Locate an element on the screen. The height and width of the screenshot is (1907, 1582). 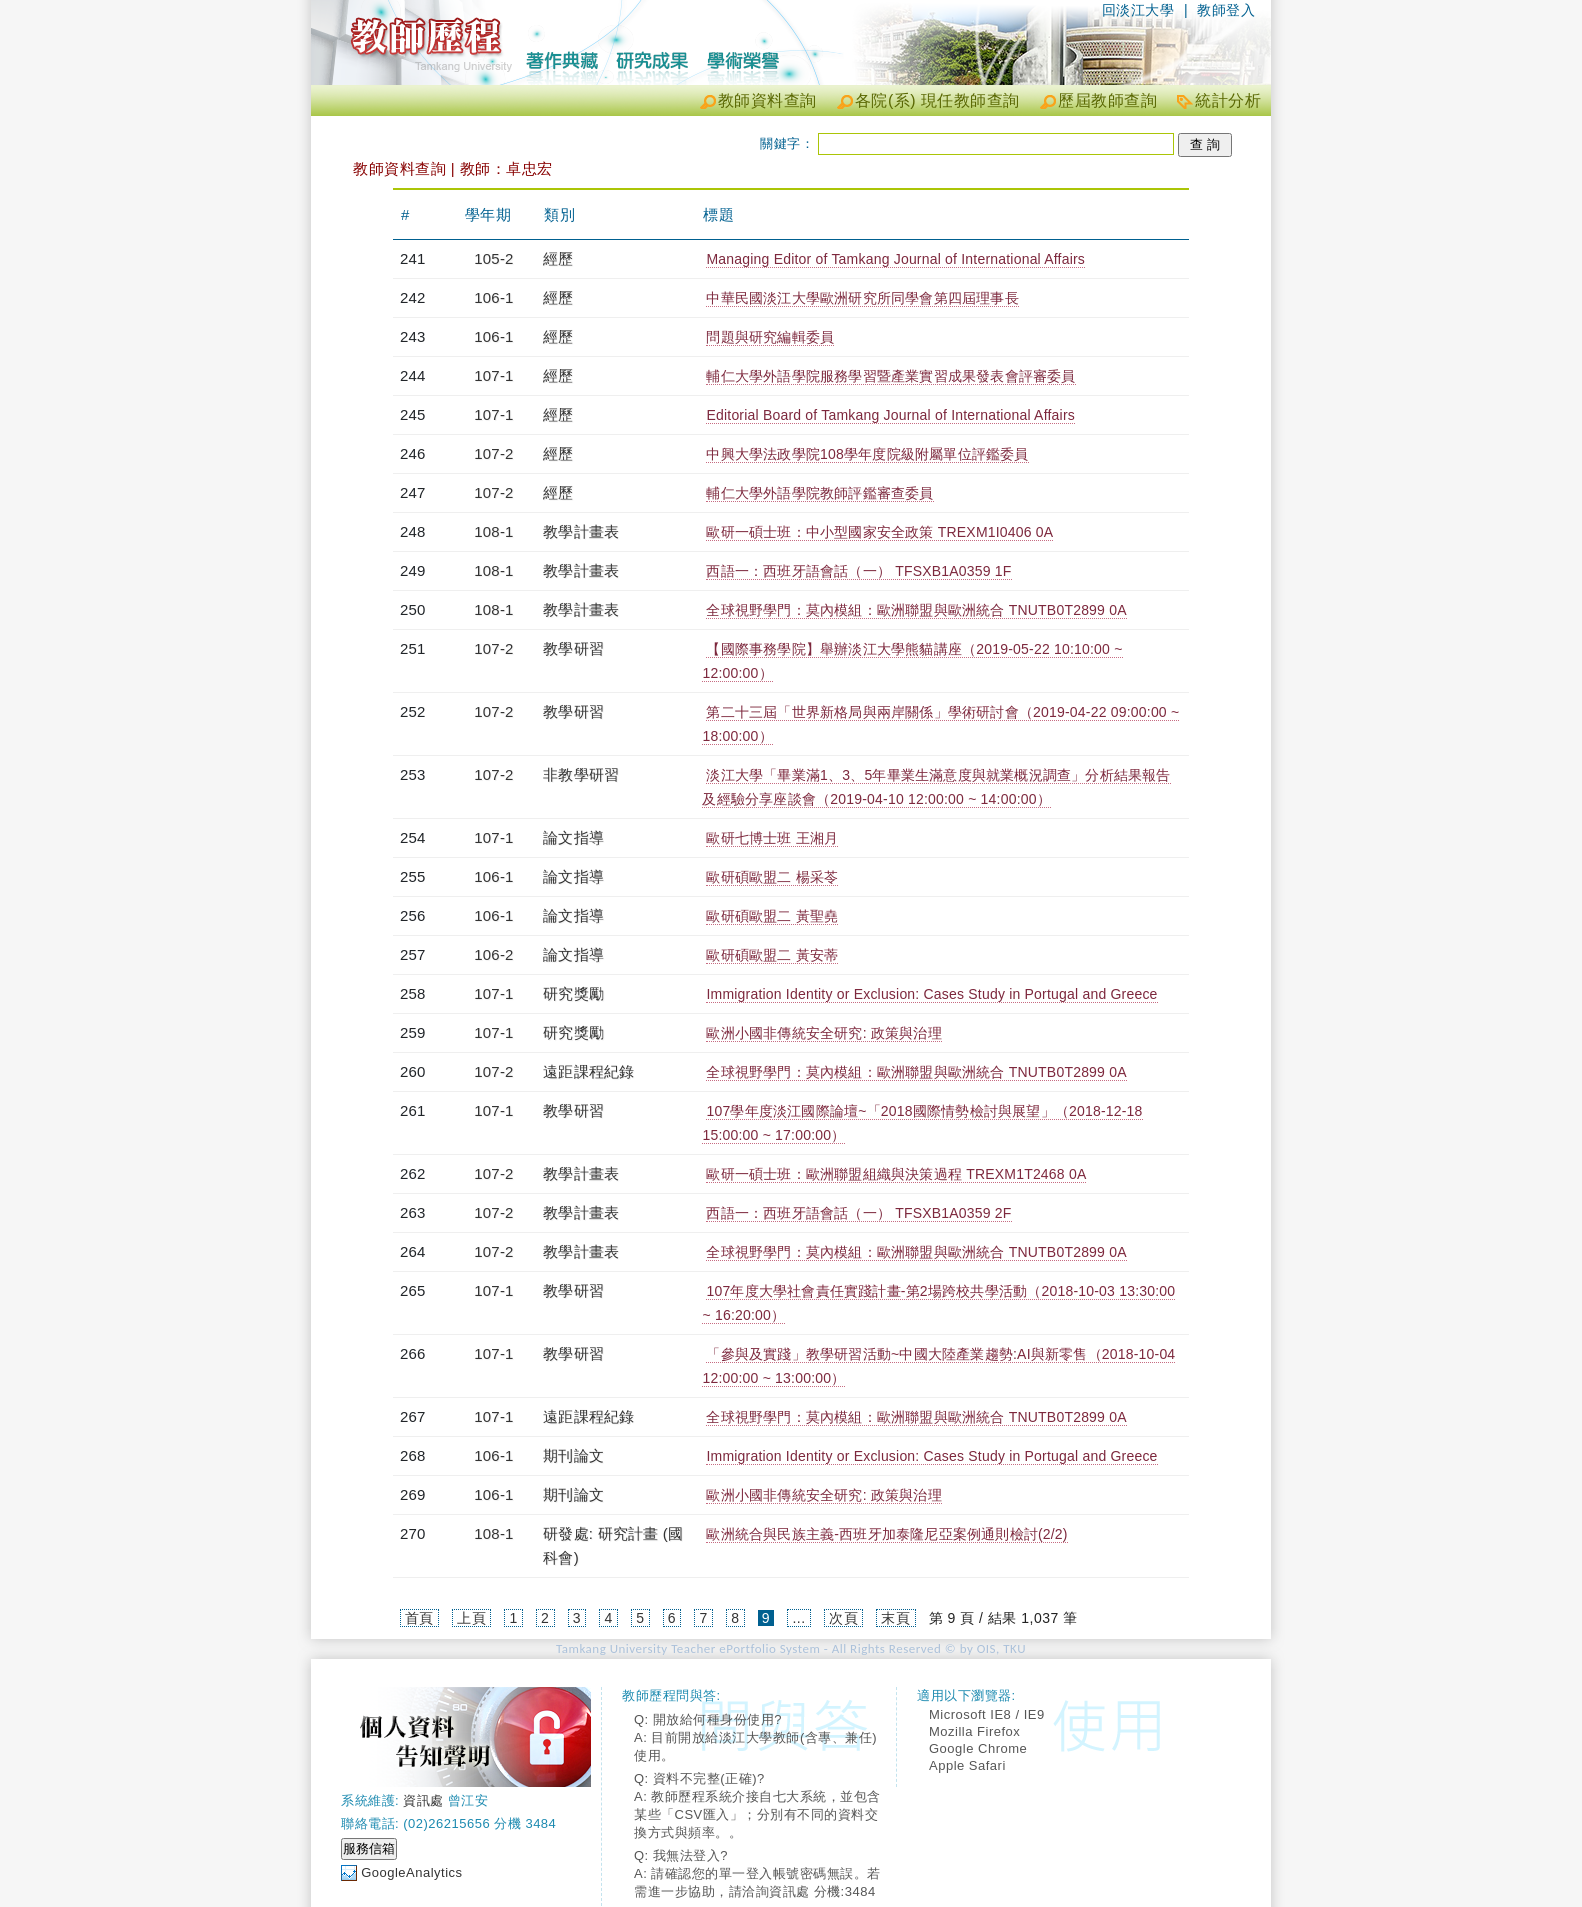
非教學研習 is located at coordinates (581, 774).